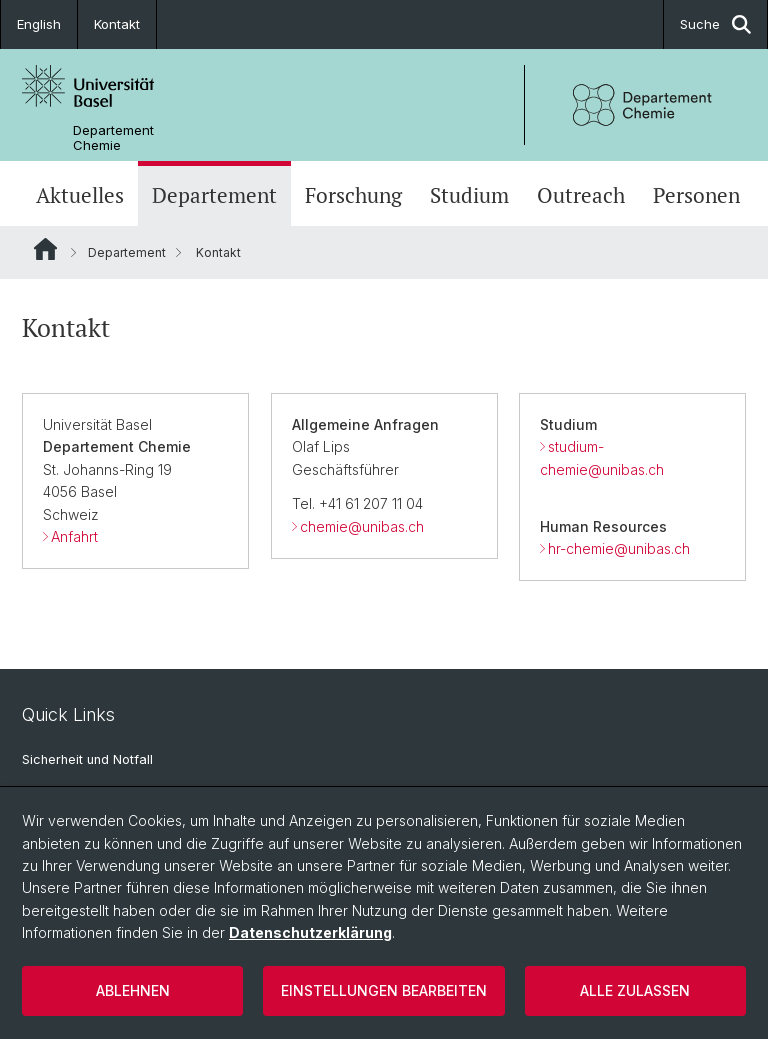 This screenshot has width=768, height=1039. What do you see at coordinates (362, 526) in the screenshot?
I see `chemie@unibas.ch` at bounding box center [362, 526].